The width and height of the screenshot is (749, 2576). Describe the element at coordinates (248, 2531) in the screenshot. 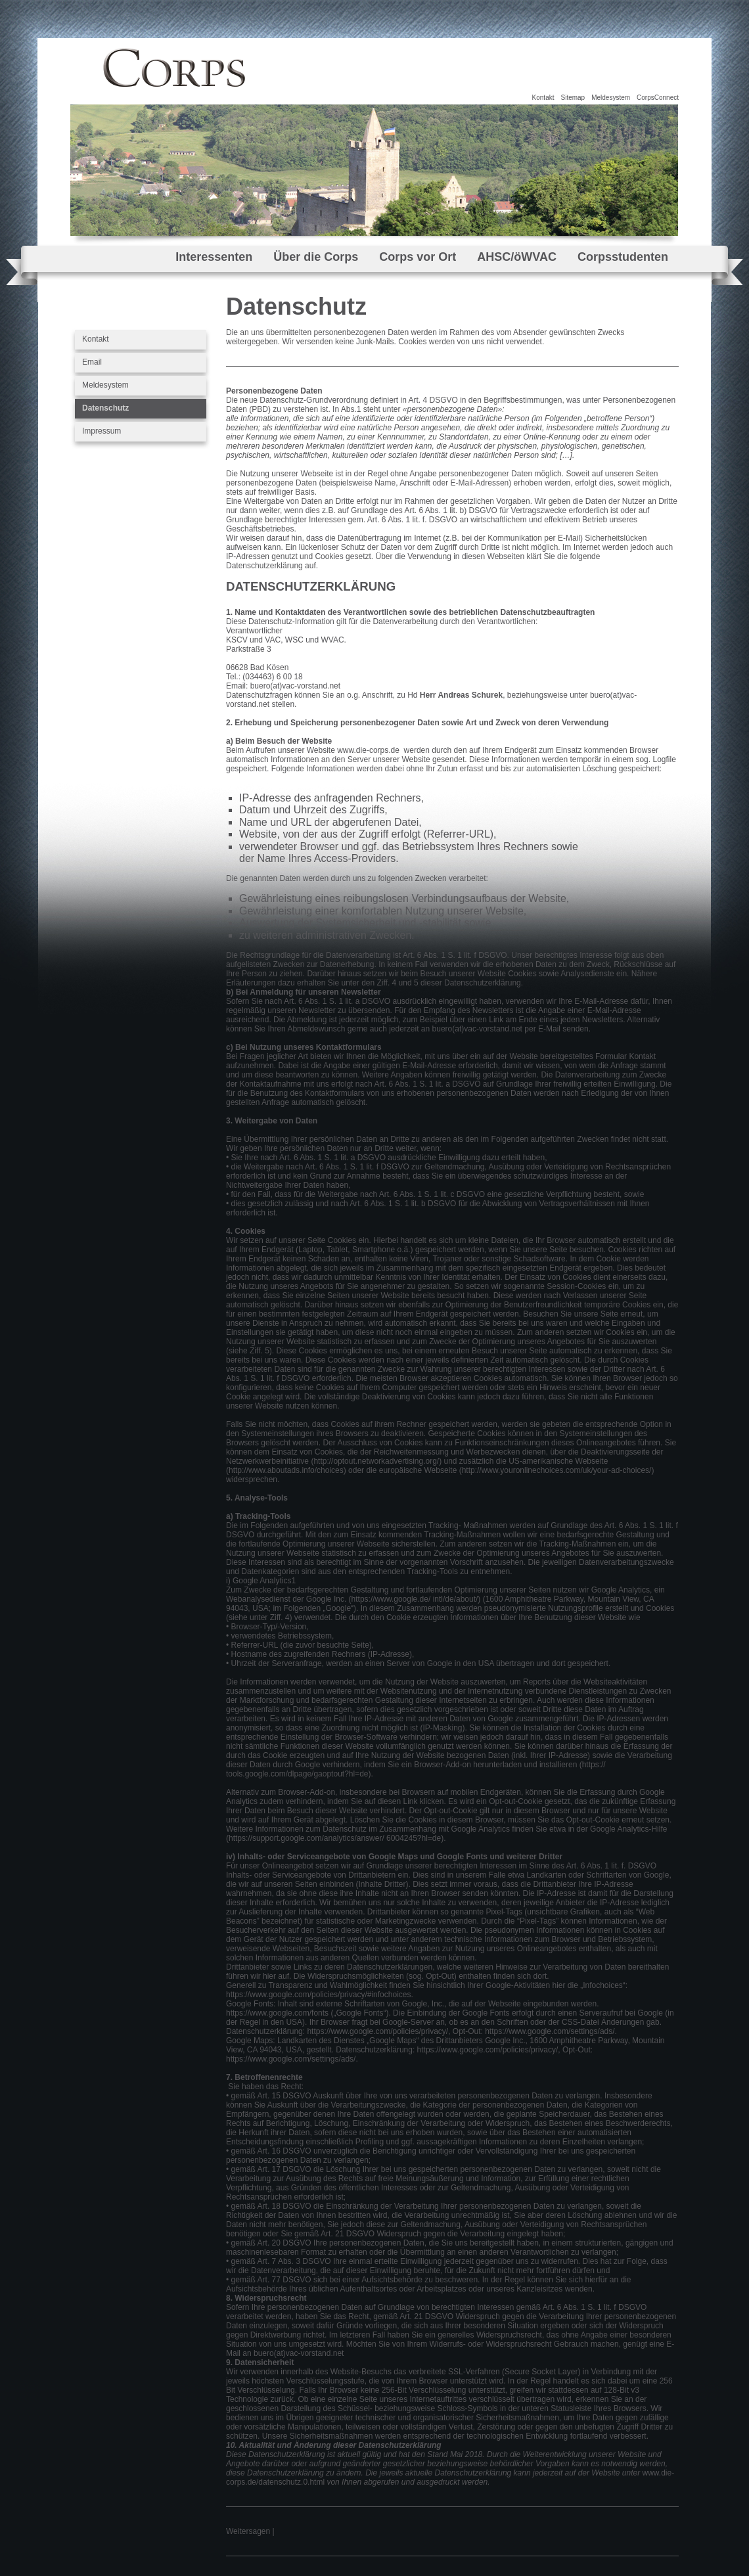

I see `Weitersagen` at that location.